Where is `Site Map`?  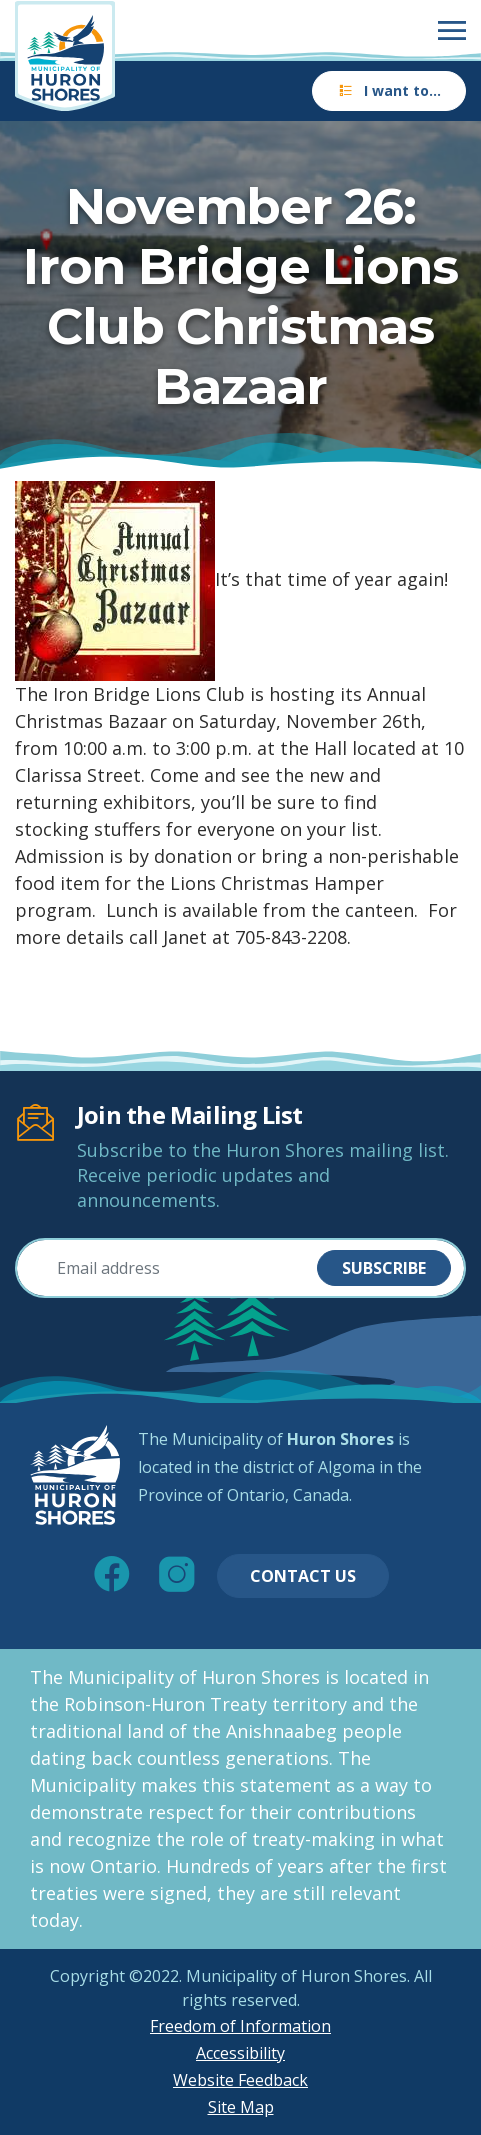 Site Map is located at coordinates (241, 2107).